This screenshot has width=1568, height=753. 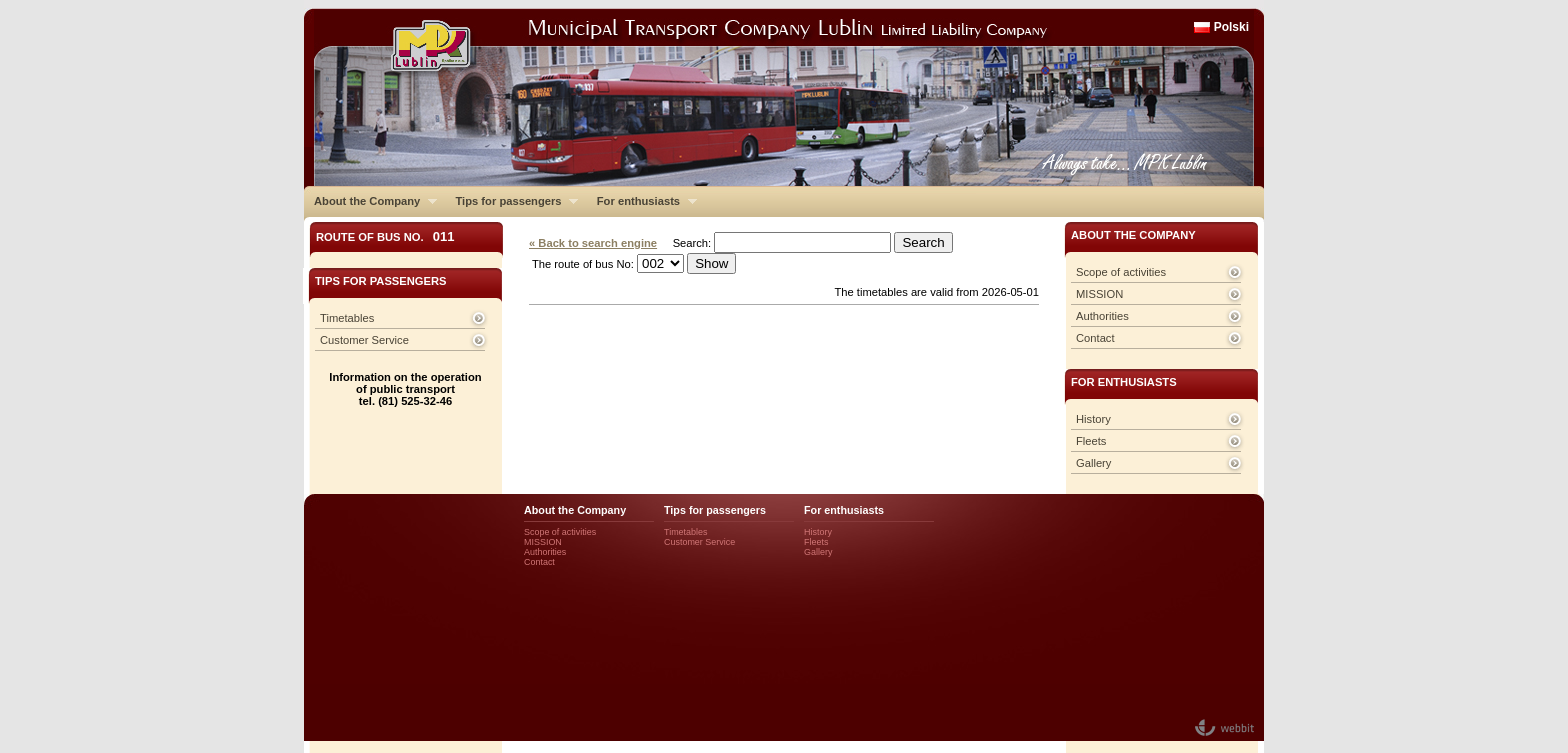 I want to click on History, so click(x=1093, y=419).